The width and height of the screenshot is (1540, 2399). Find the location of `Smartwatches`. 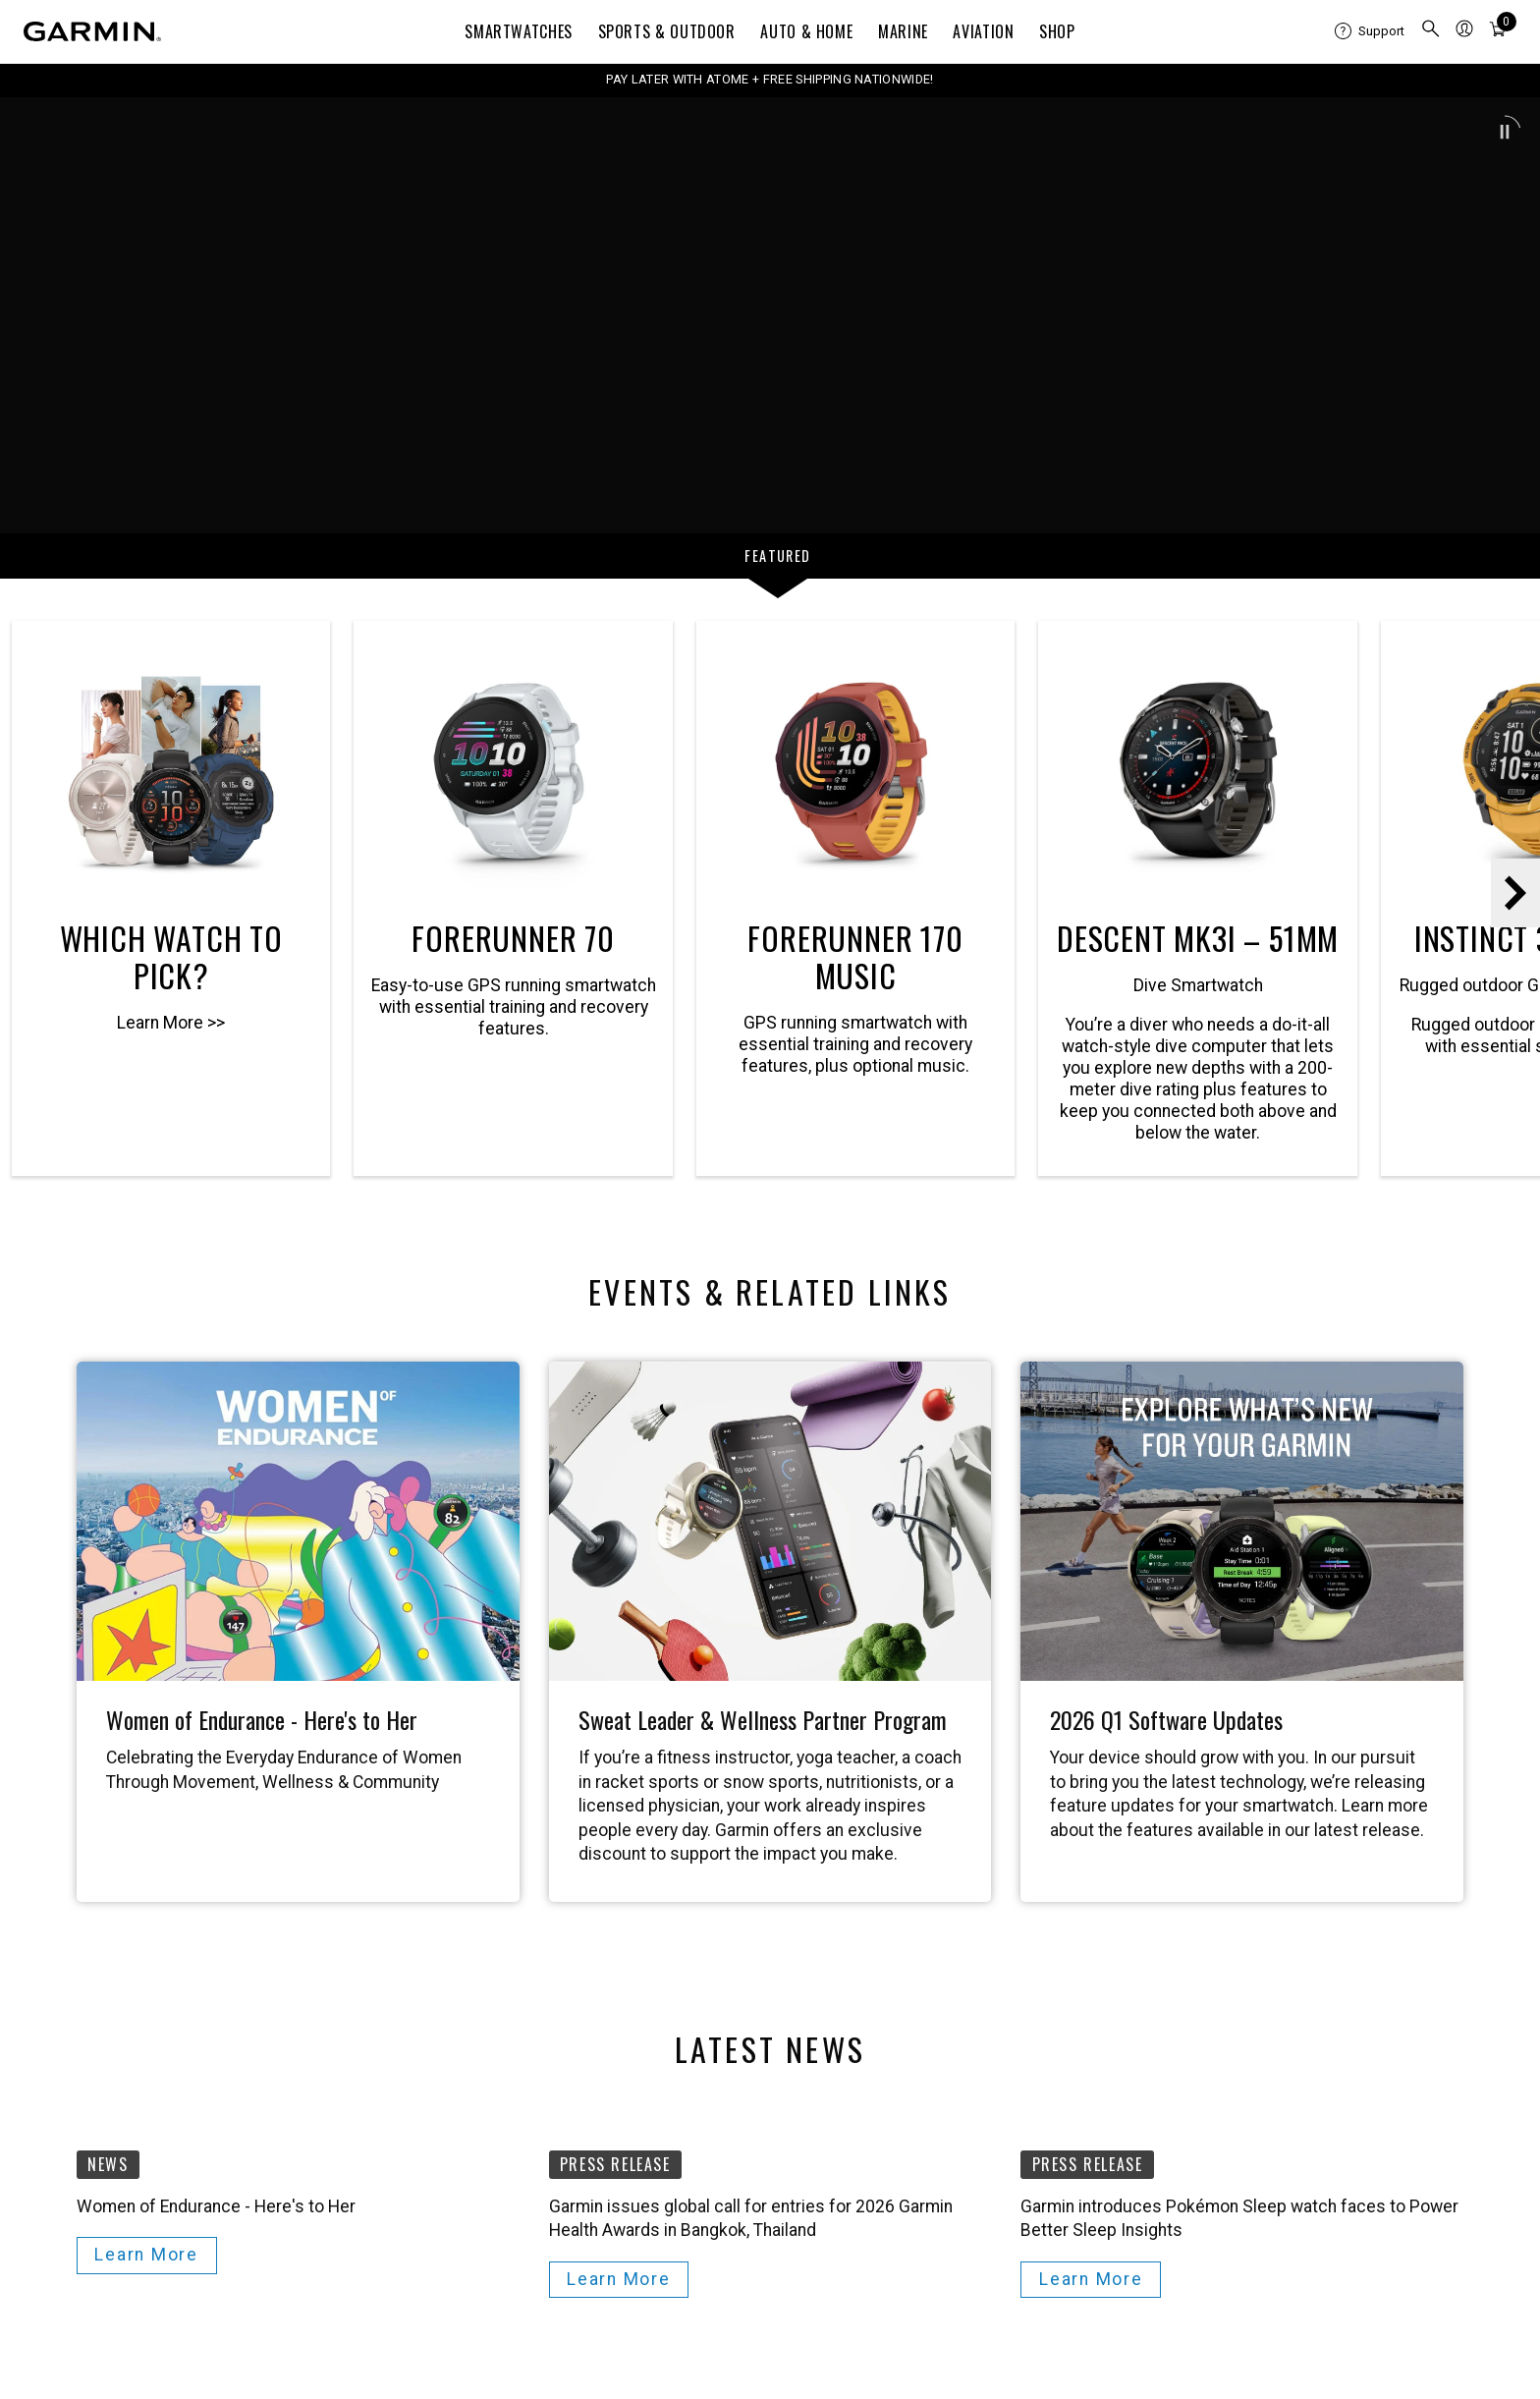

Smartwatches is located at coordinates (519, 31).